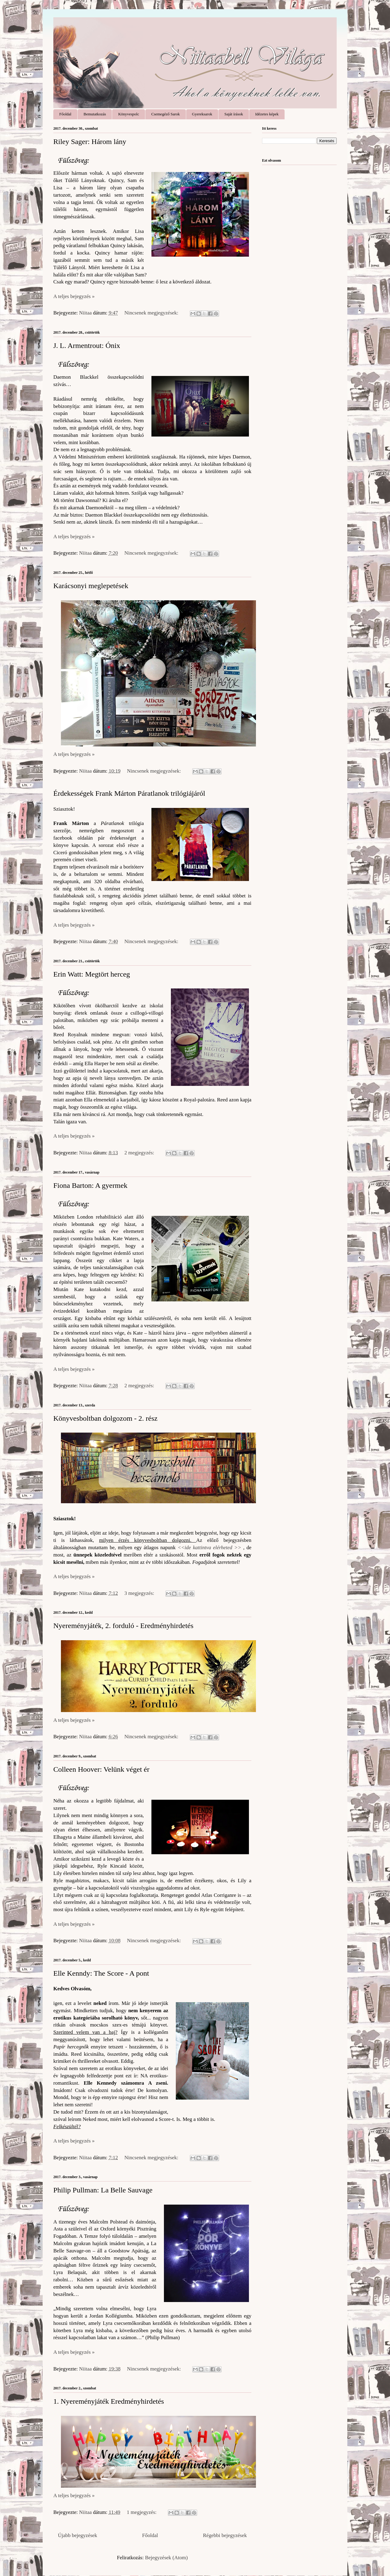 This screenshot has height=2576, width=390. What do you see at coordinates (90, 1185) in the screenshot?
I see `Fiona Barton: A gyermek` at bounding box center [90, 1185].